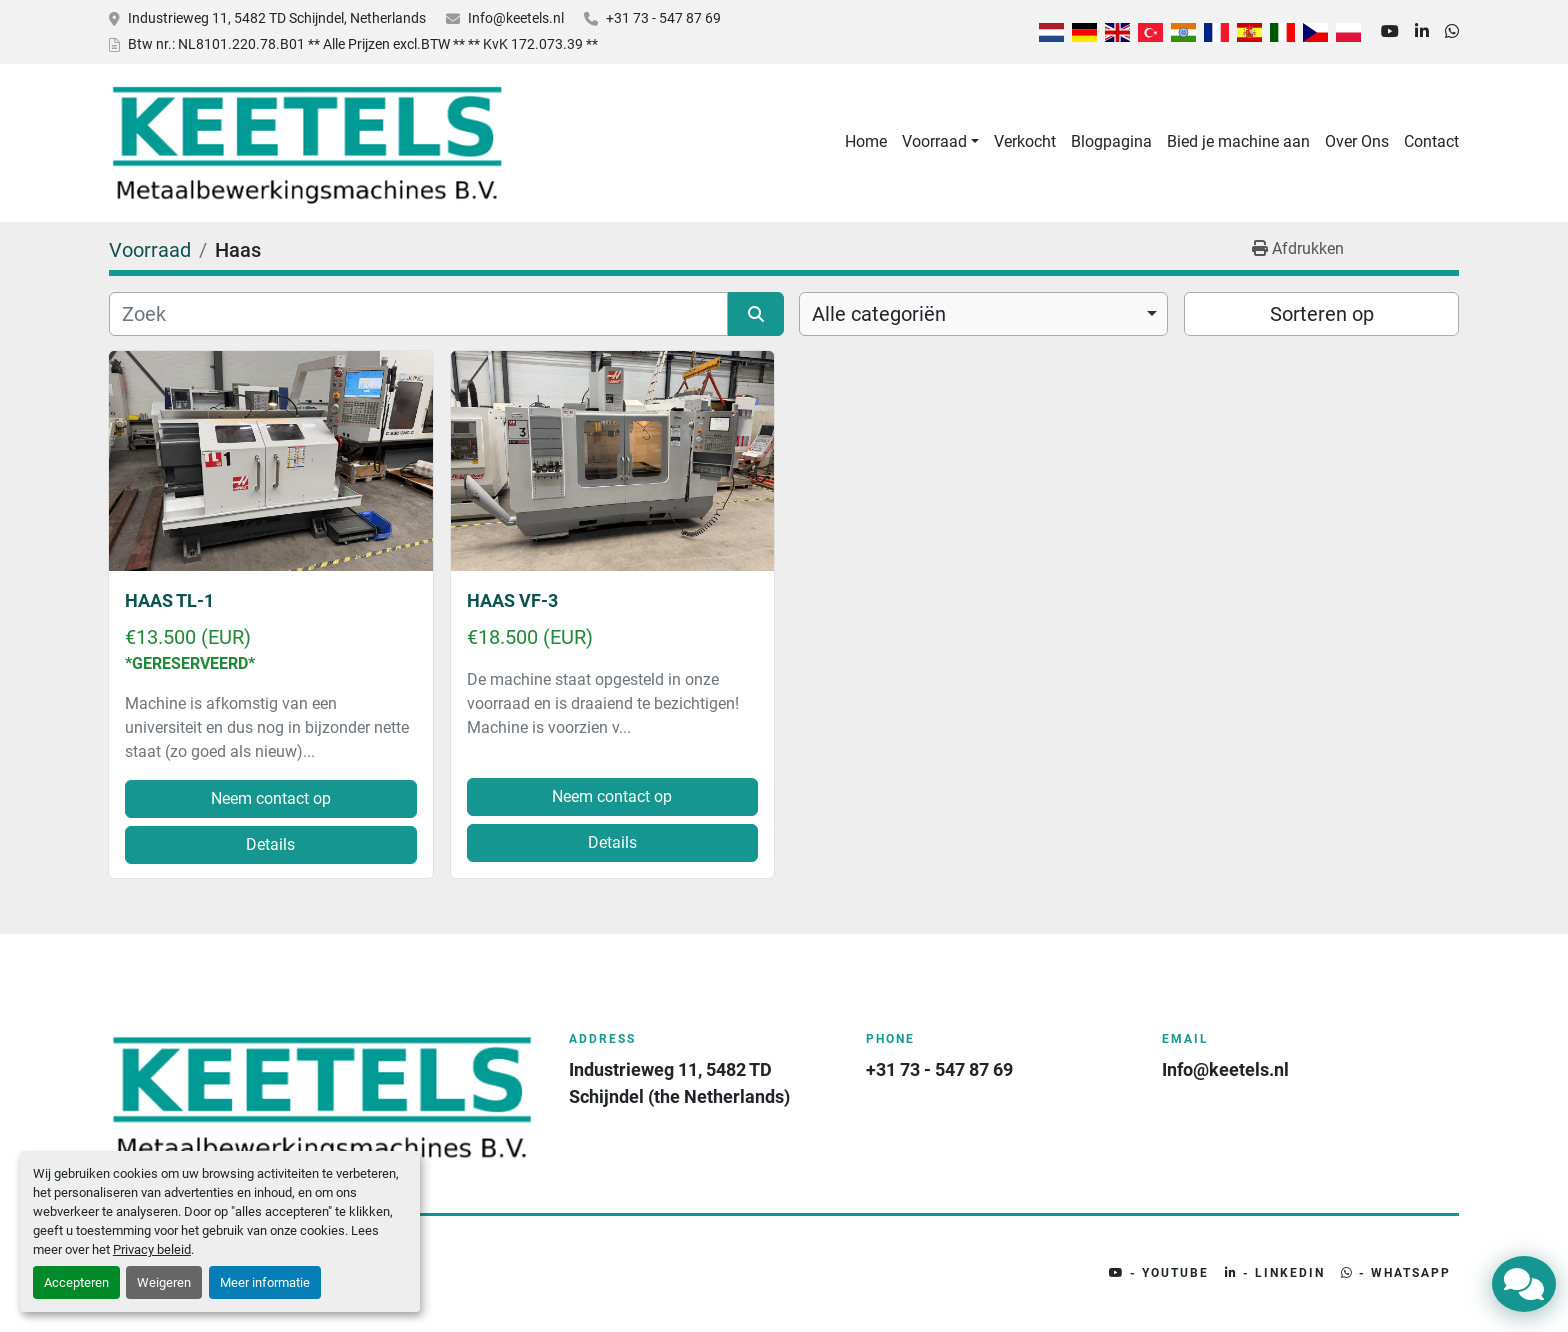  What do you see at coordinates (940, 142) in the screenshot?
I see `[button]` at bounding box center [940, 142].